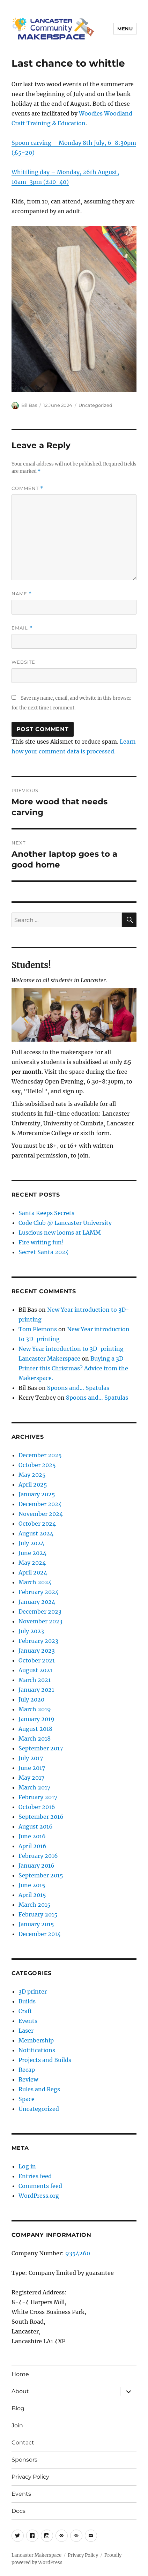  I want to click on Santa Keeps Secrets, so click(46, 1212).